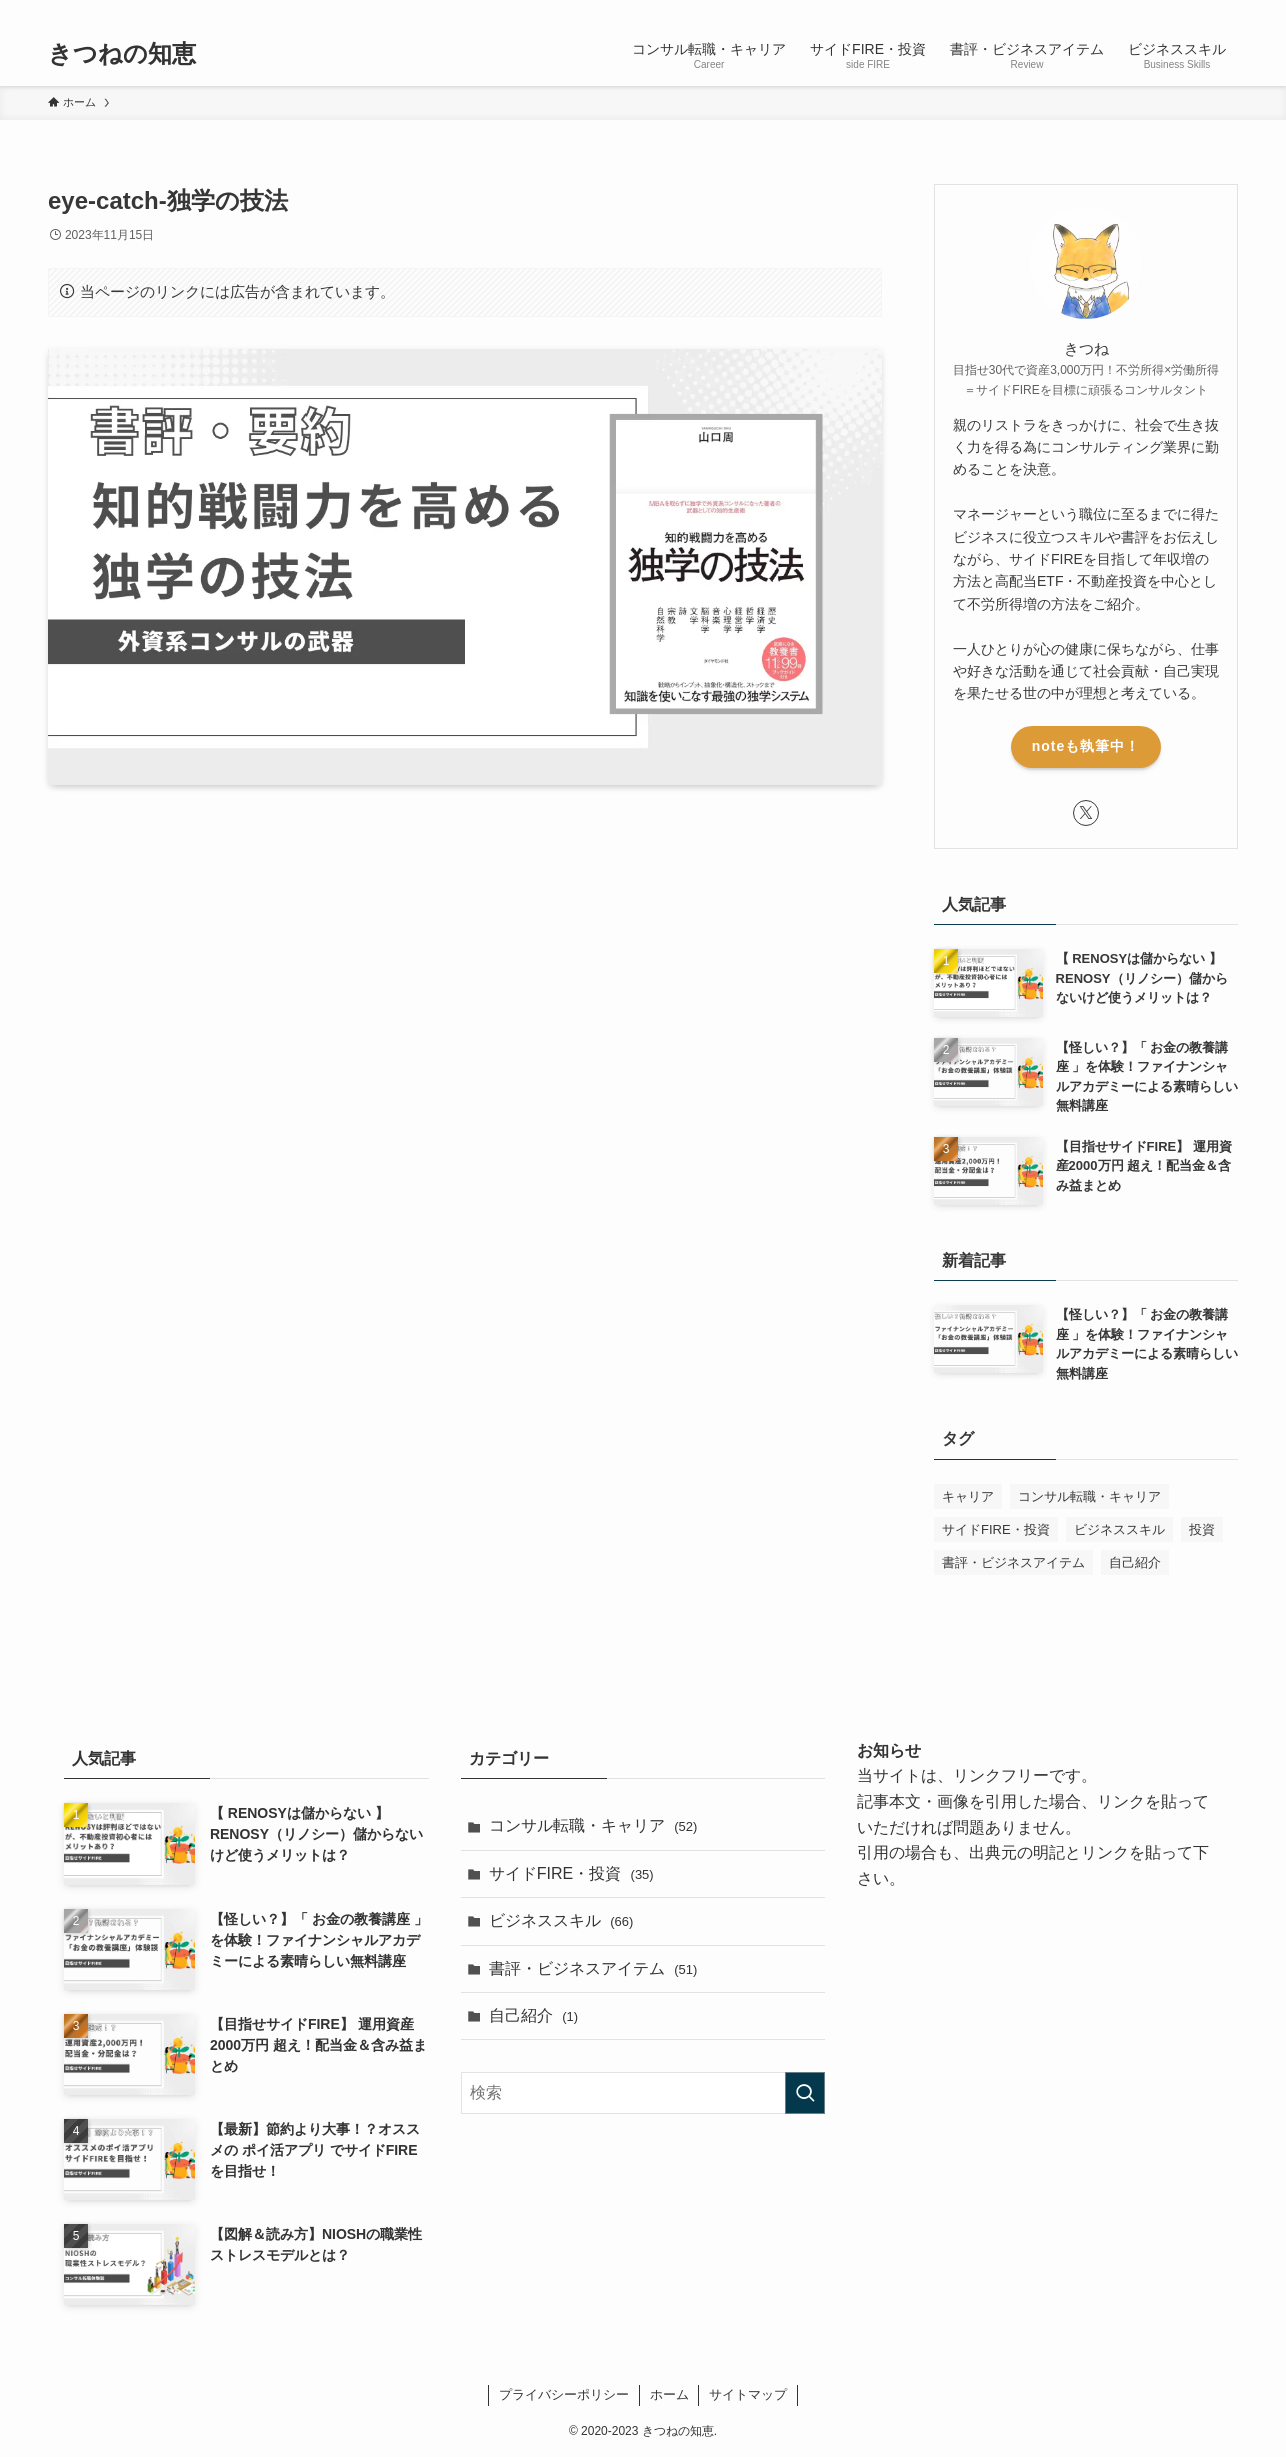  What do you see at coordinates (1202, 1529) in the screenshot?
I see `投資 [投資 (1個の項目)]` at bounding box center [1202, 1529].